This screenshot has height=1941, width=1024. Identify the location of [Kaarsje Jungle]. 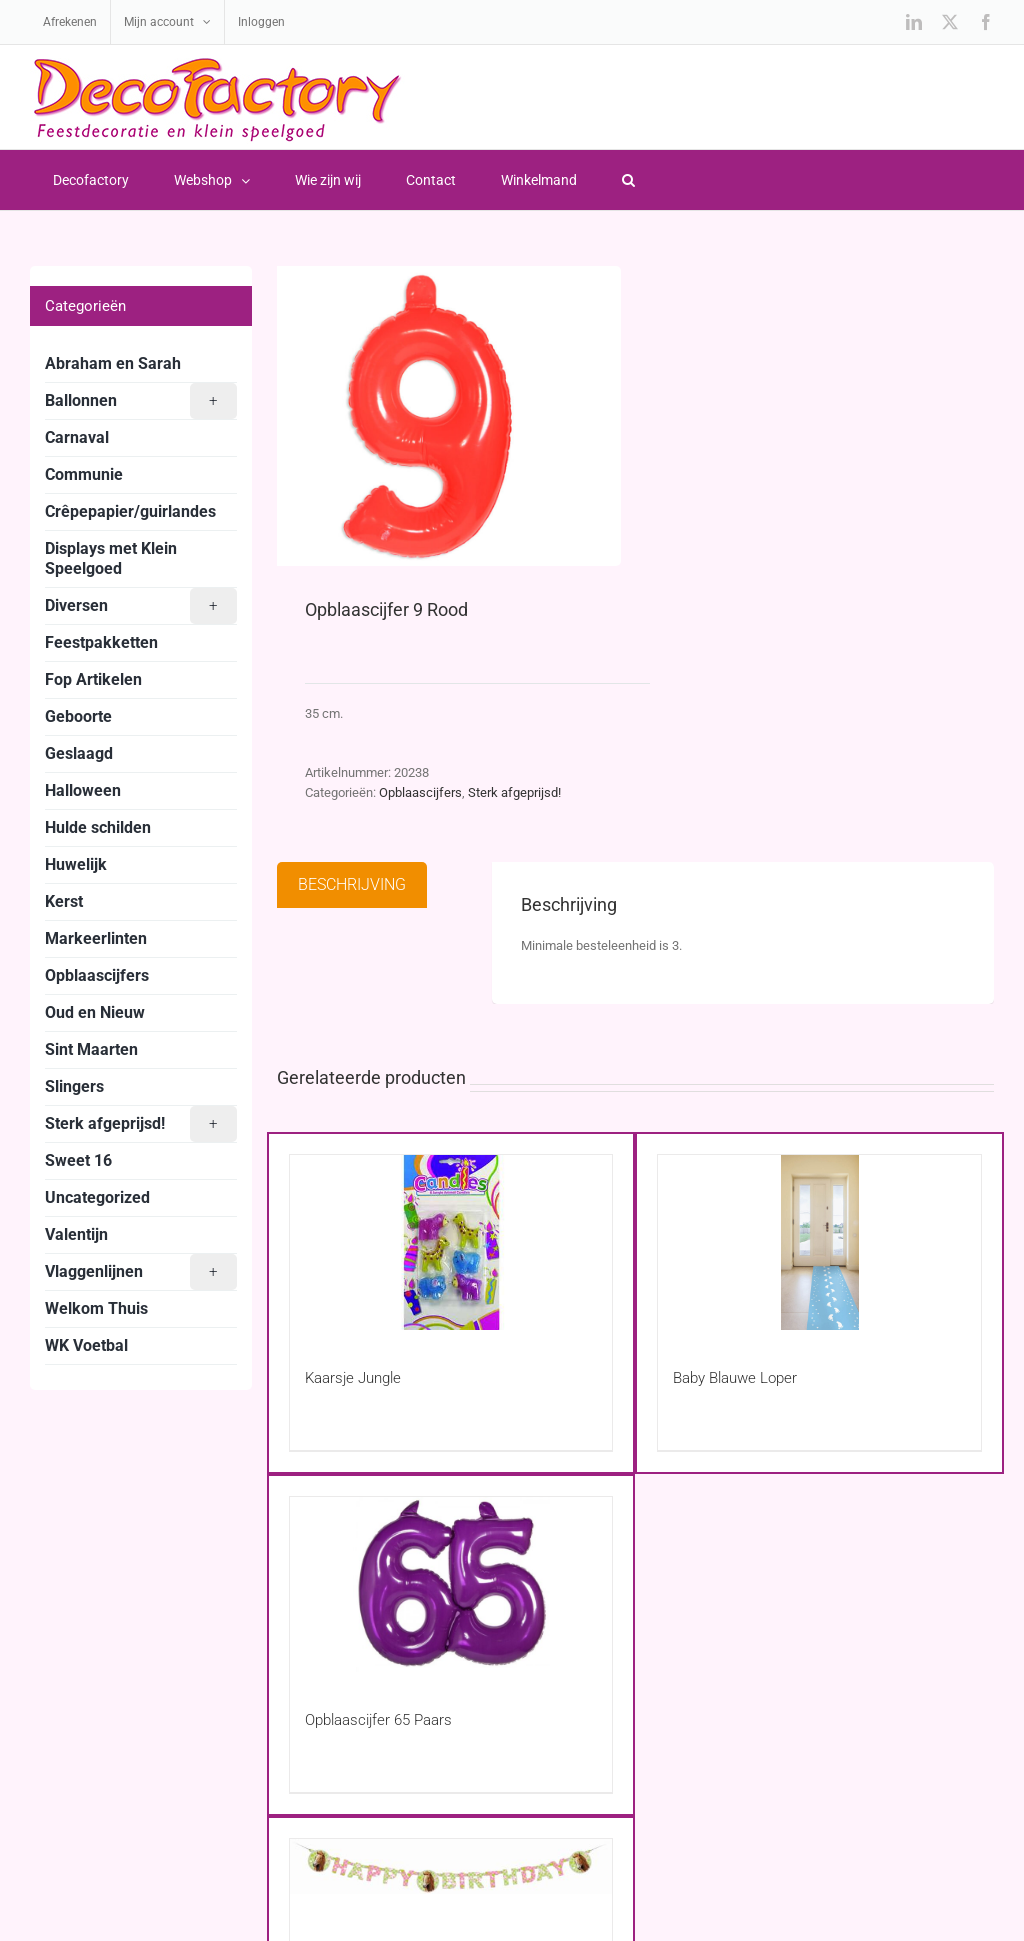
(451, 1242).